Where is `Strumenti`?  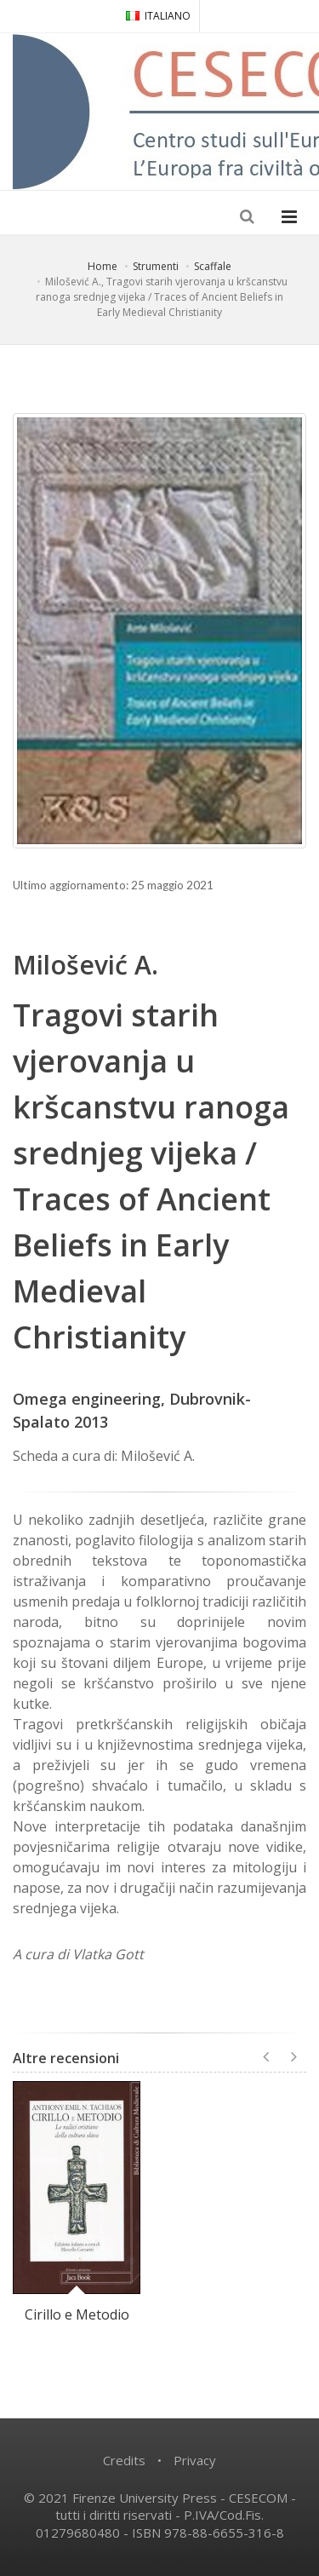
Strumenti is located at coordinates (156, 266).